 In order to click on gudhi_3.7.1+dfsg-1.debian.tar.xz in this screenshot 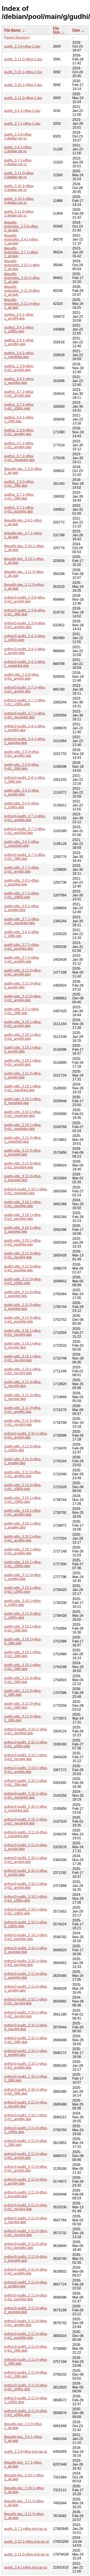, I will do `click(18, 162)`.